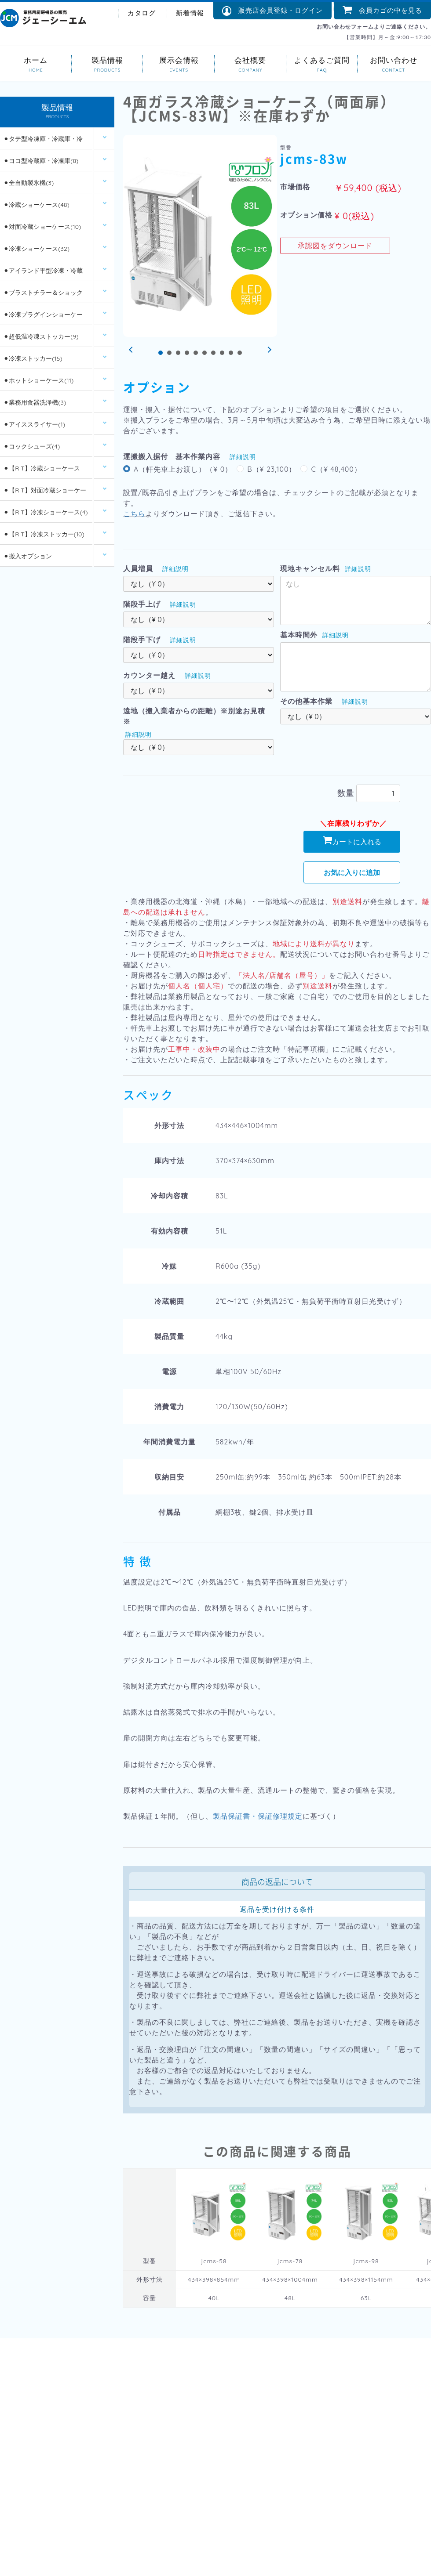  Describe the element at coordinates (352, 841) in the screenshot. I see `カートに入れる` at that location.